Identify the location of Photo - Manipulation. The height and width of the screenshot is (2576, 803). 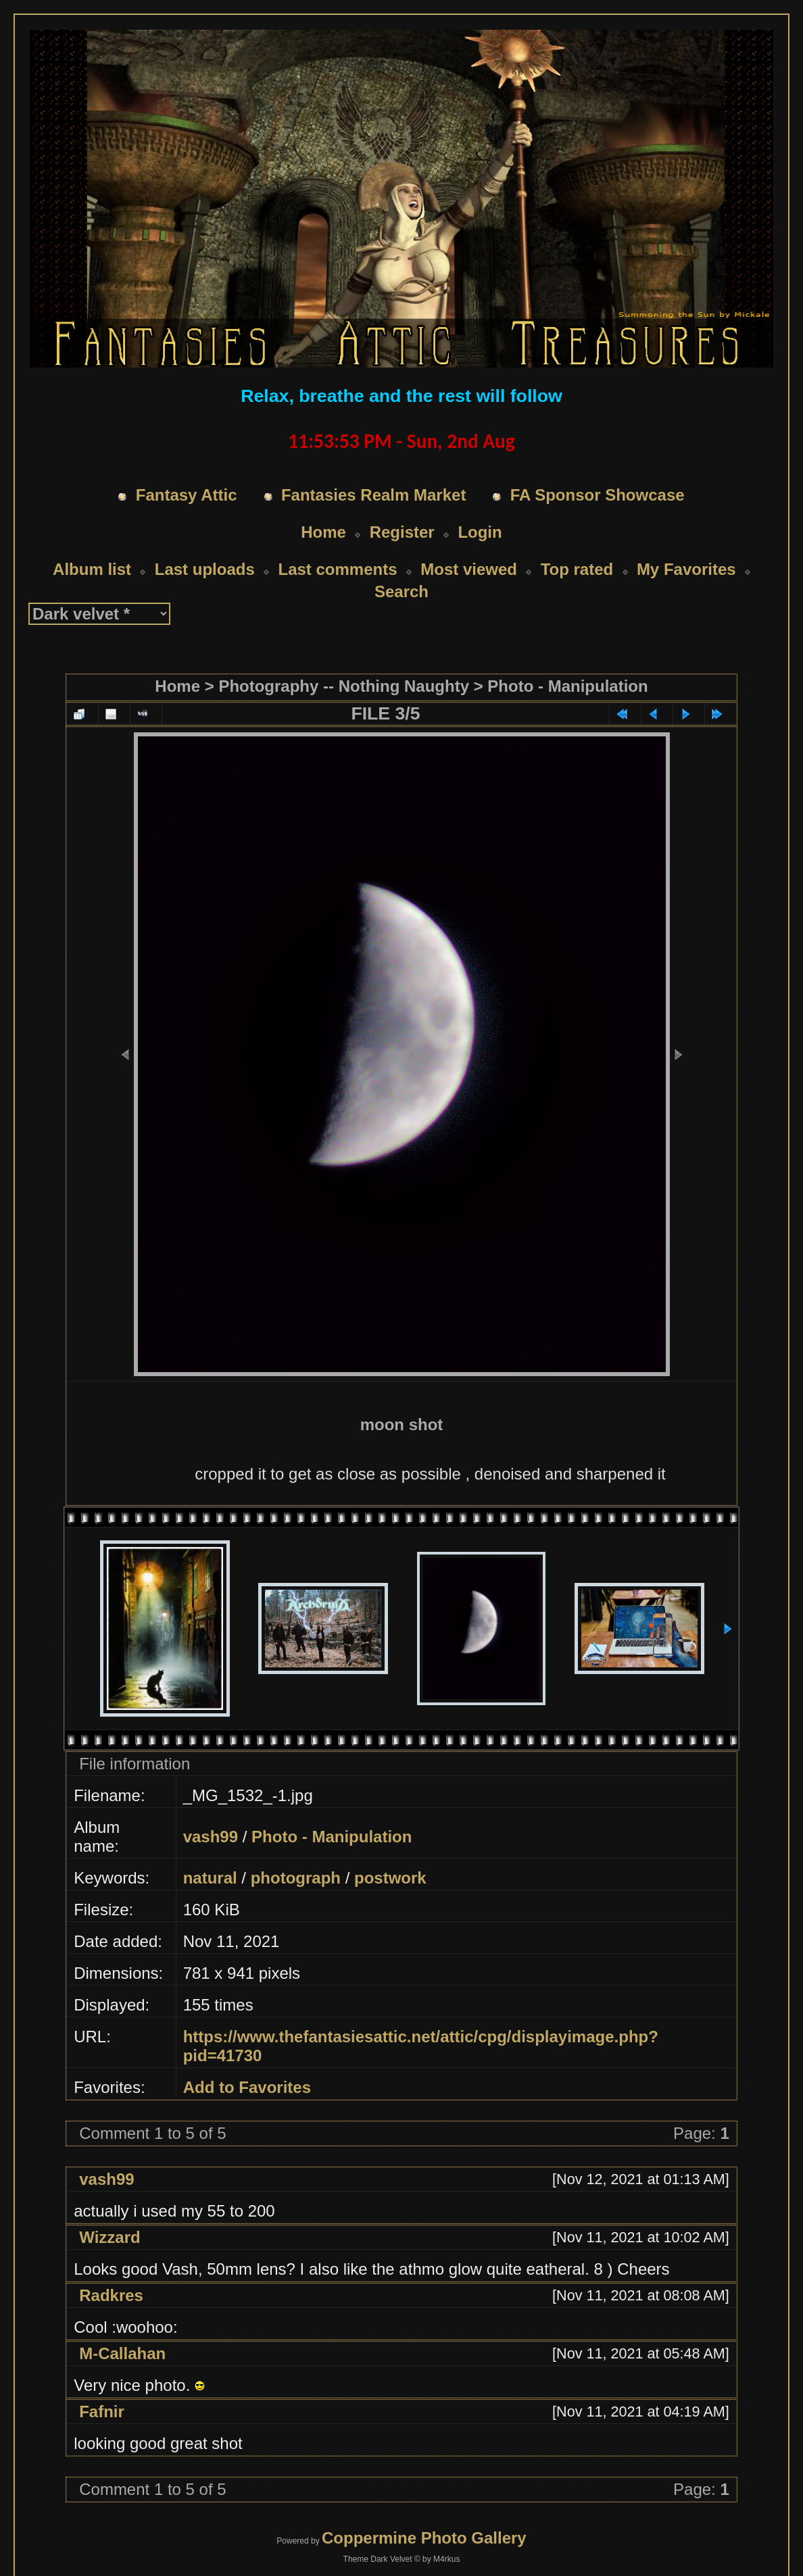
(567, 660).